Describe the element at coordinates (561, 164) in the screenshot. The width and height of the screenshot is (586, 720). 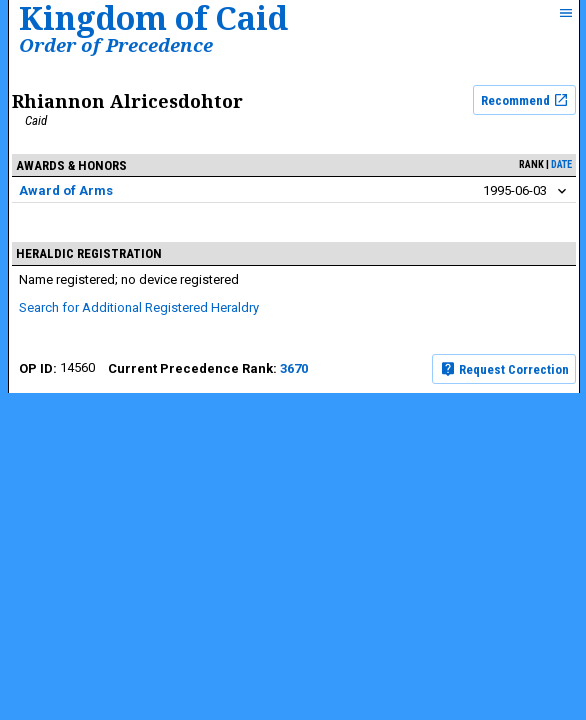
I see `date` at that location.